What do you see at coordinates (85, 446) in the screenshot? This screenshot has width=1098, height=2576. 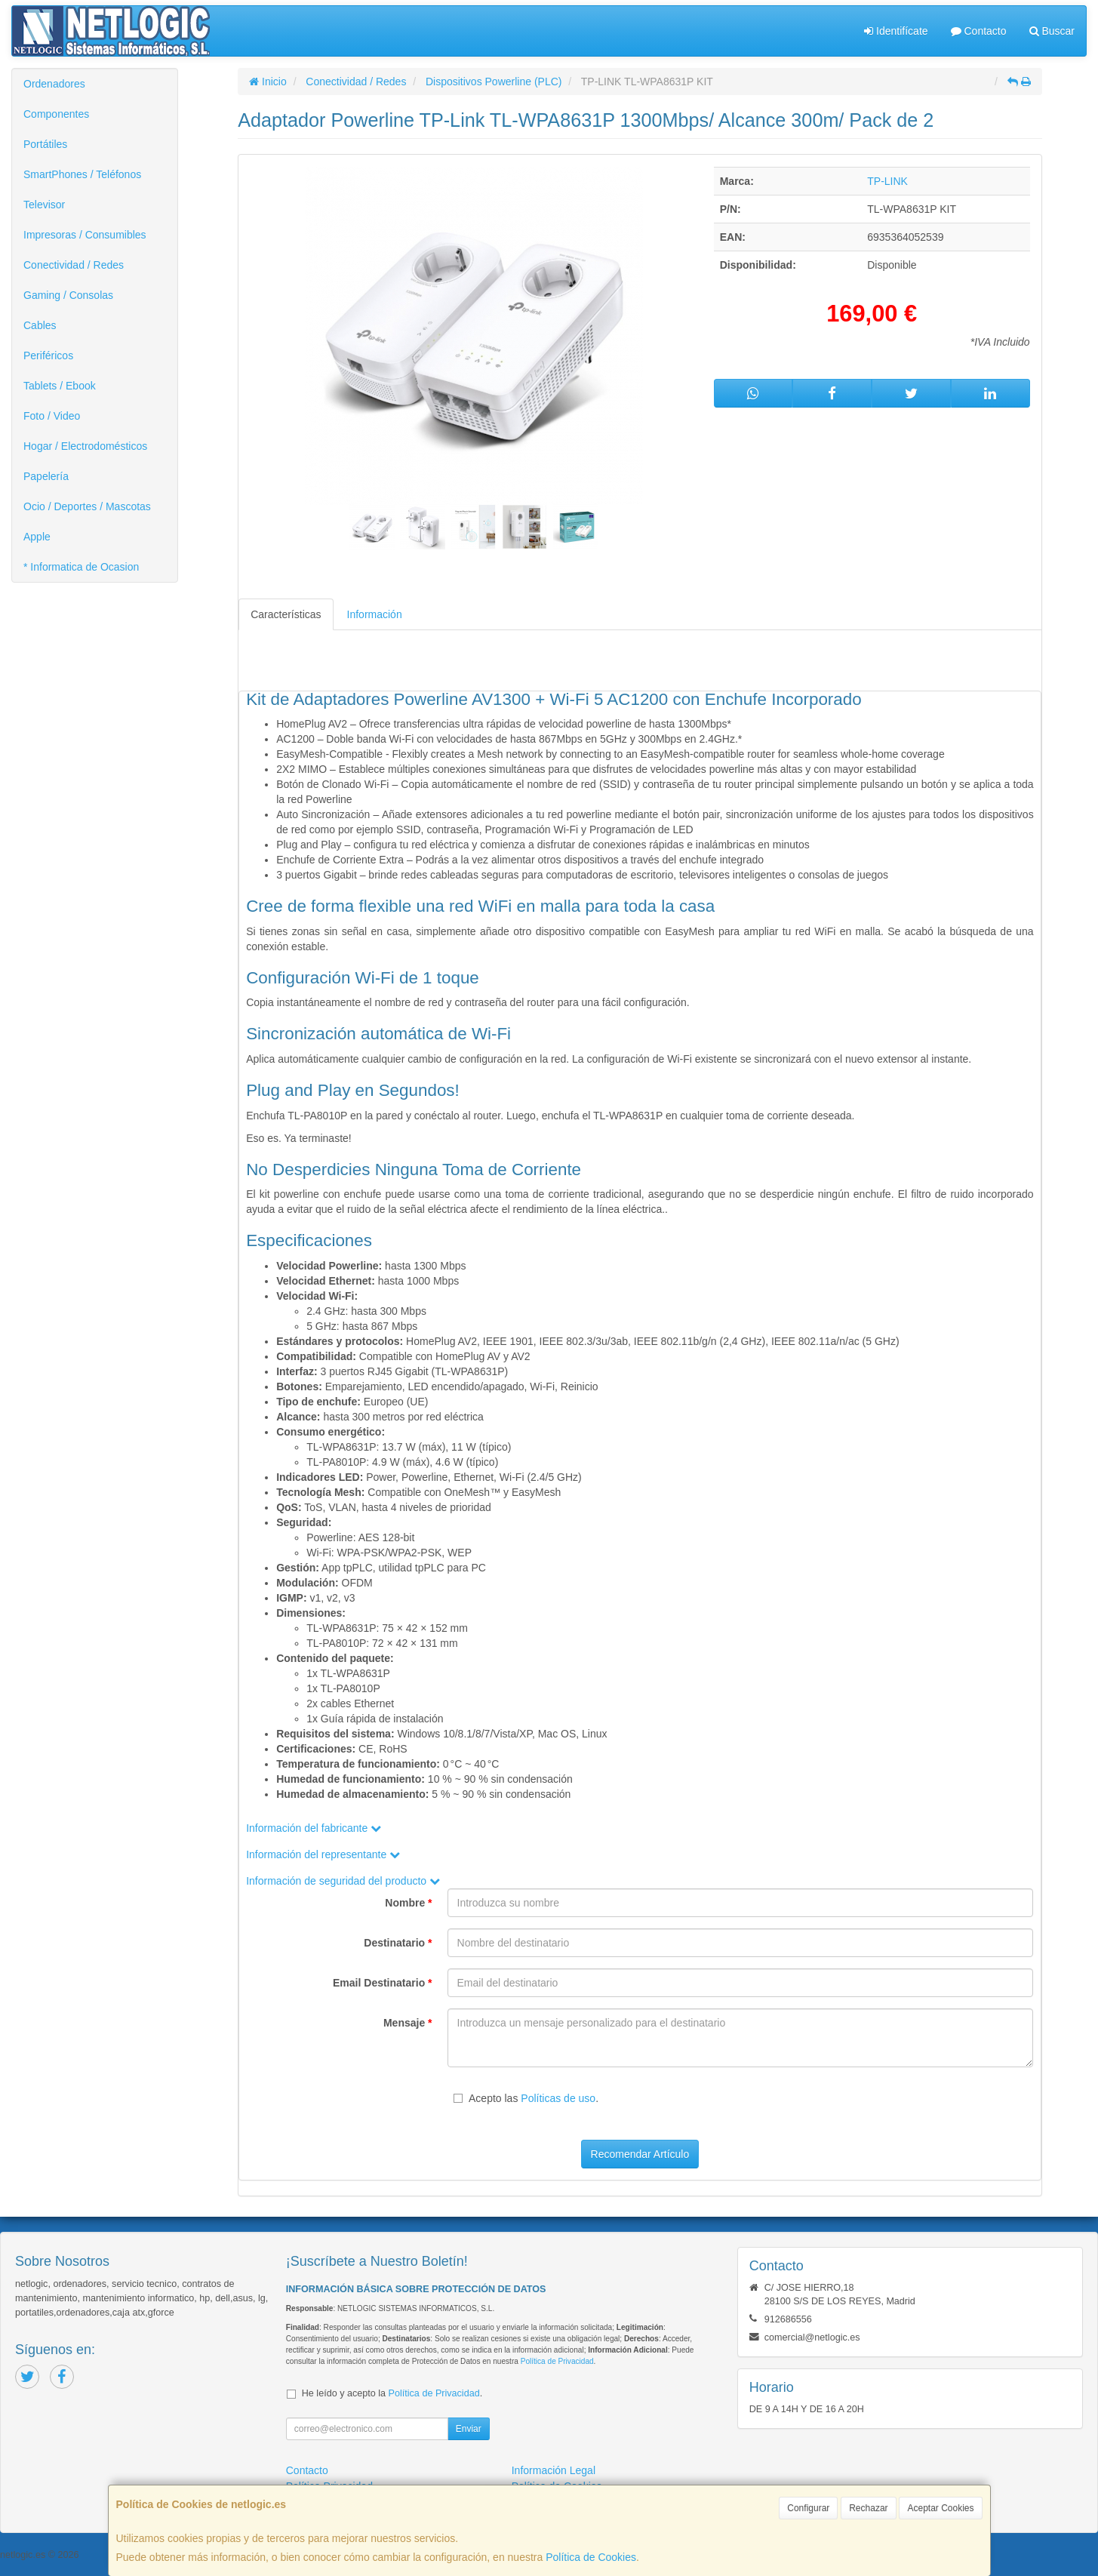 I see `Hogar / Electrodomésticos` at bounding box center [85, 446].